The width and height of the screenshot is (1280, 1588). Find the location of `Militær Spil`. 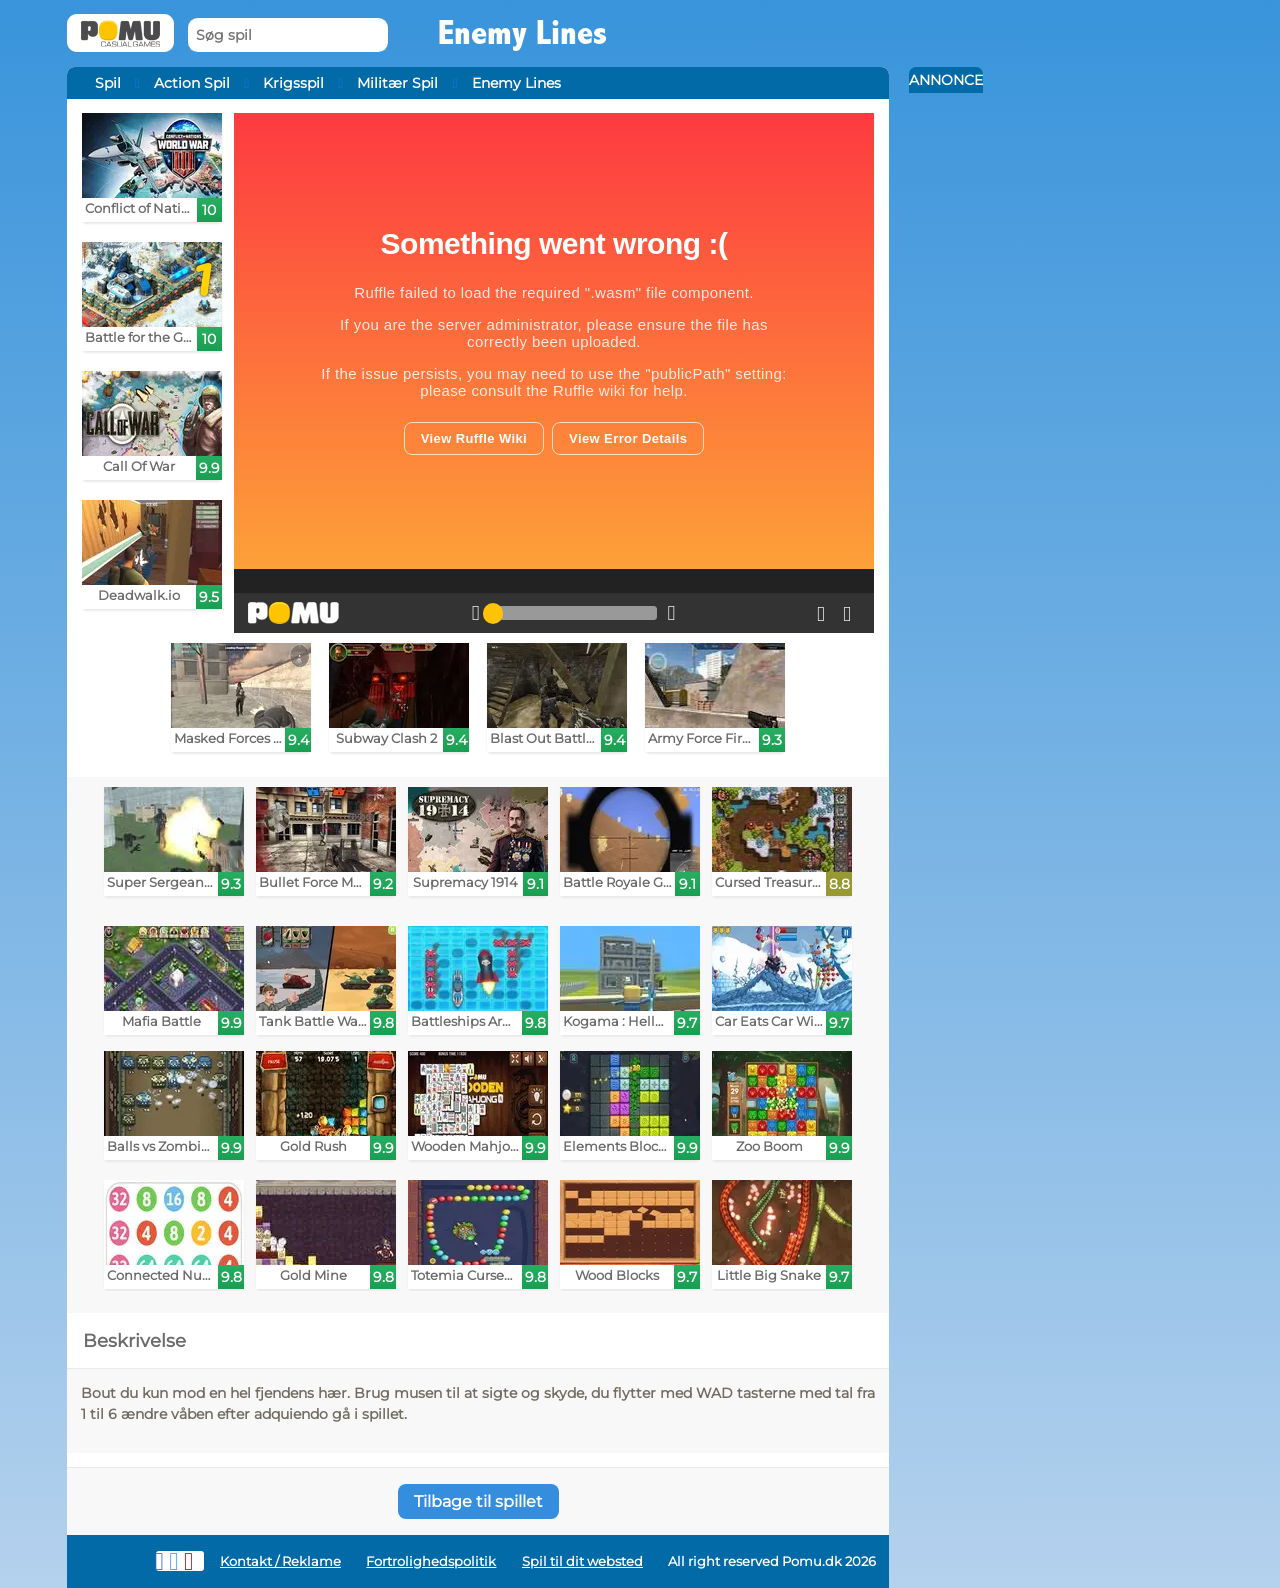

Militær Spil is located at coordinates (397, 83).